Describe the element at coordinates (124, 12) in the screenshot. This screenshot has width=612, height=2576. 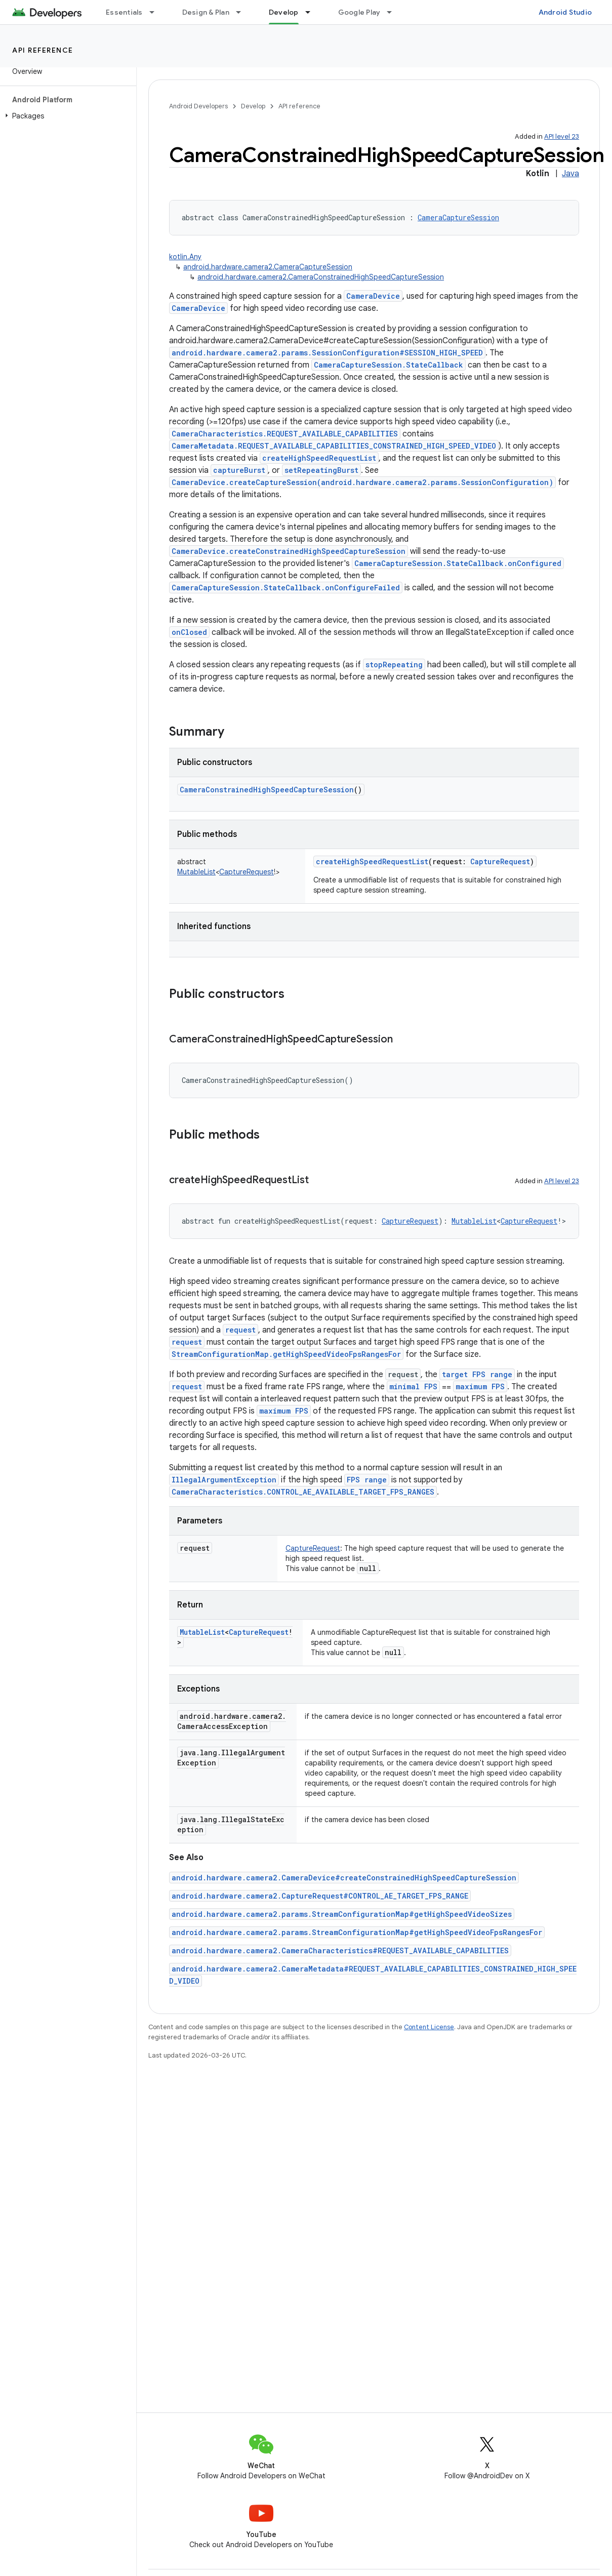
I see `Essentials` at that location.